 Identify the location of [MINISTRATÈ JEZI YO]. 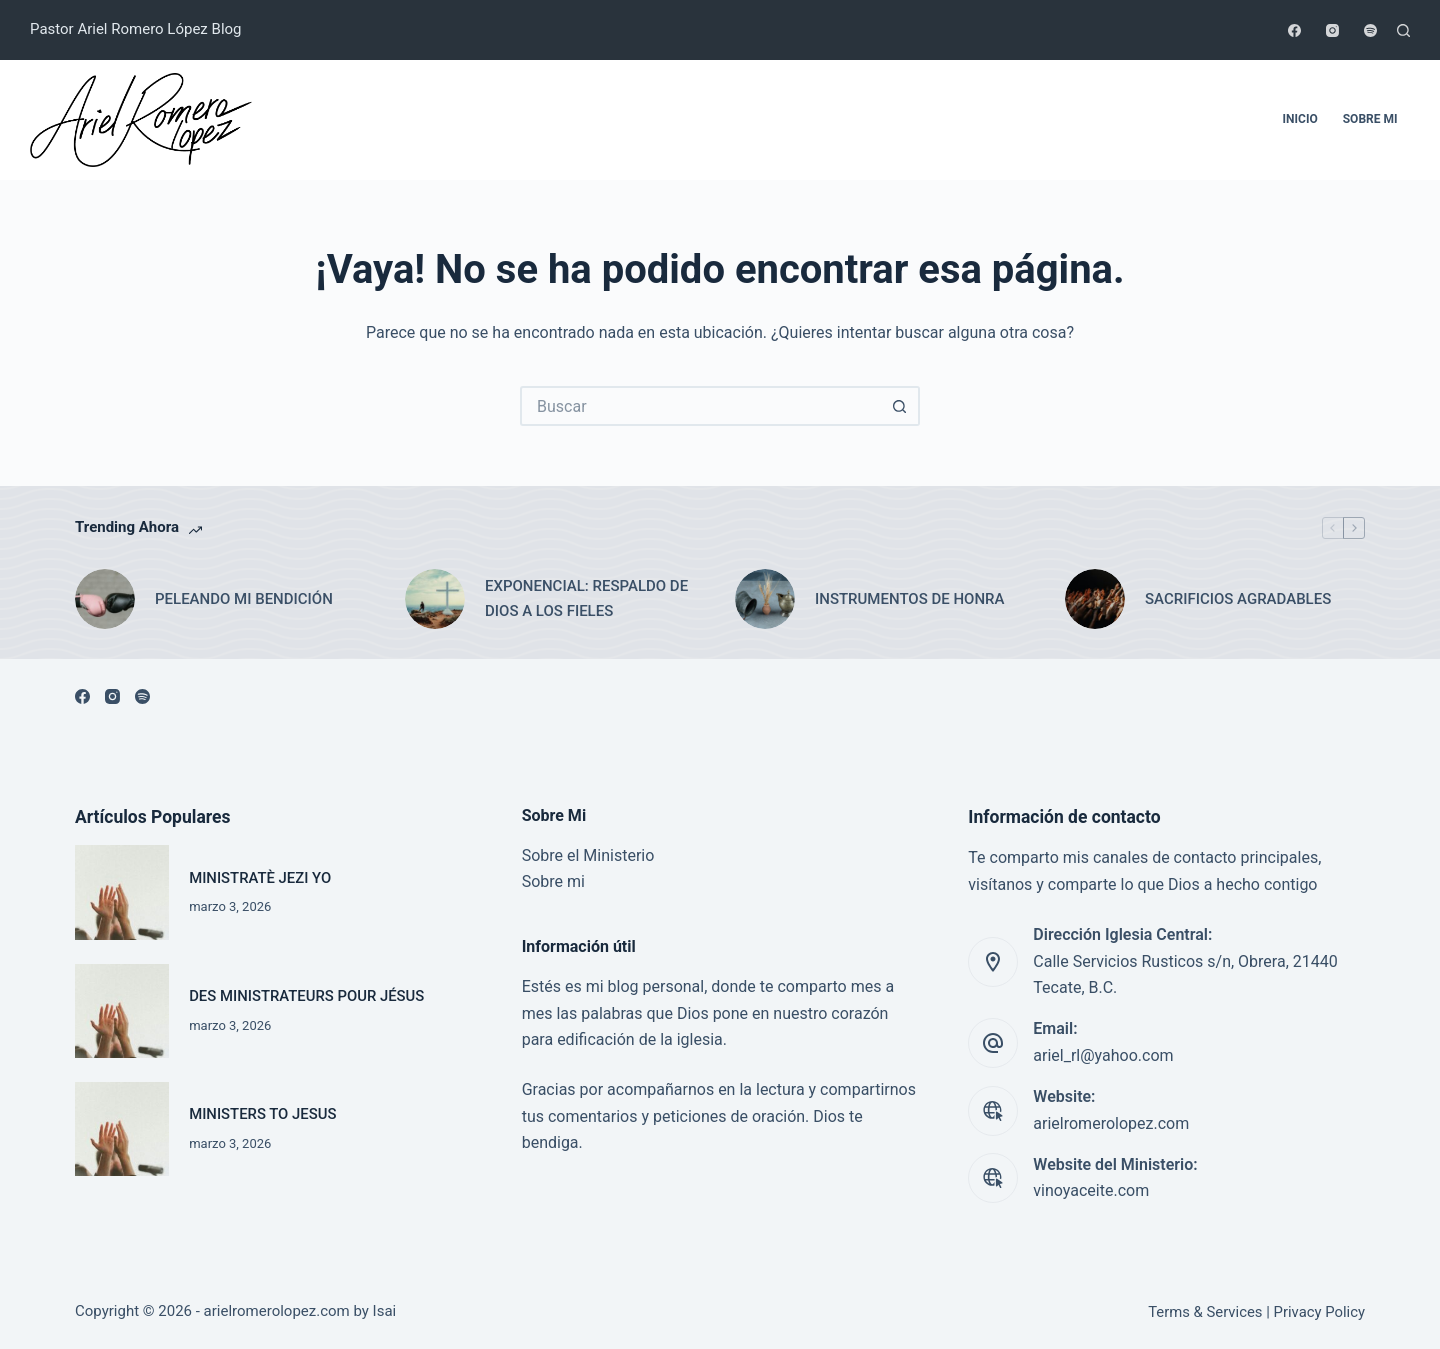
(122, 892).